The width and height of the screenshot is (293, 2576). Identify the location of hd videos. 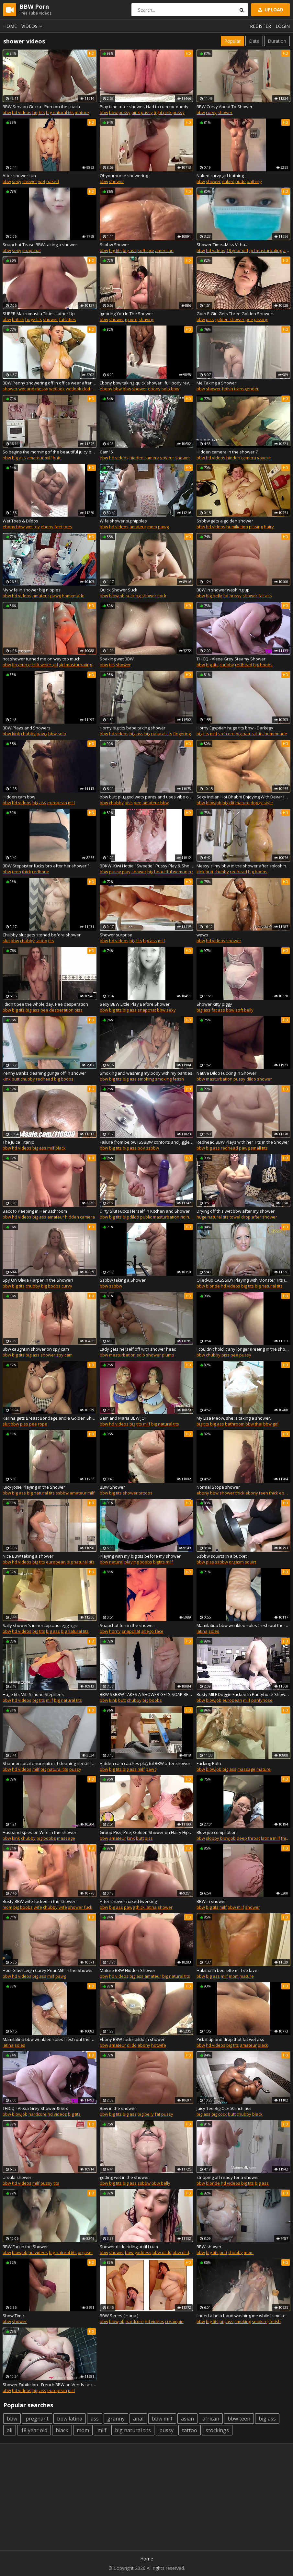
(21, 112).